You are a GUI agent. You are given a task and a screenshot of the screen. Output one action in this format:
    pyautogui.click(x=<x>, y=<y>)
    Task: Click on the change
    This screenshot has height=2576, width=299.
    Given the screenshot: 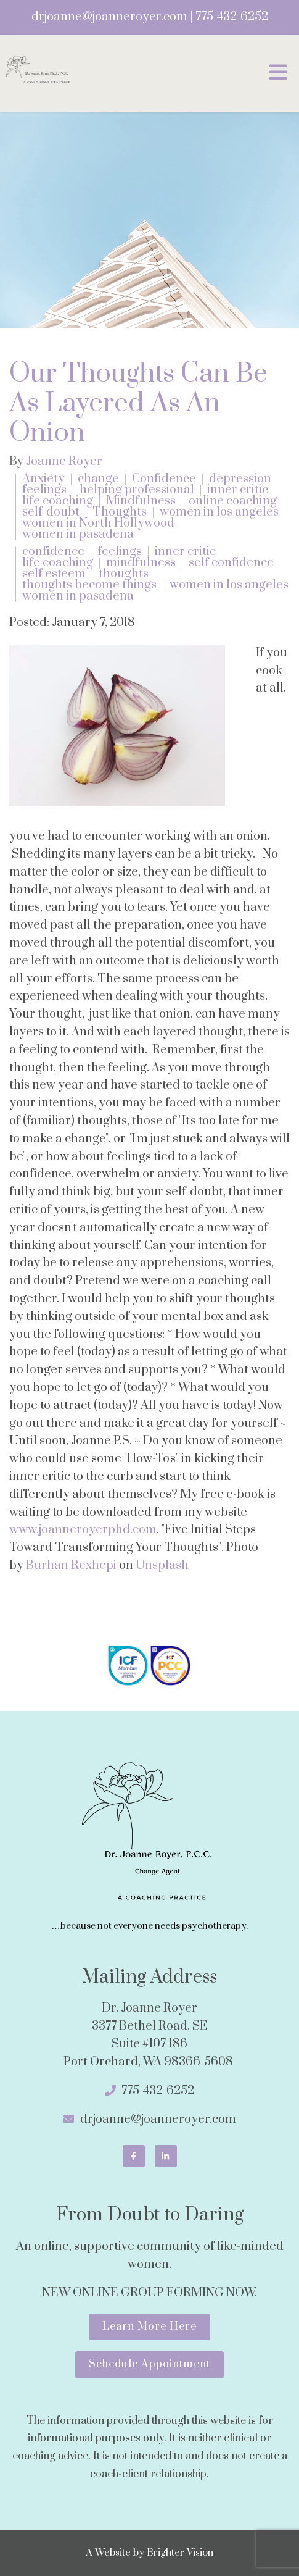 What is the action you would take?
    pyautogui.click(x=98, y=479)
    